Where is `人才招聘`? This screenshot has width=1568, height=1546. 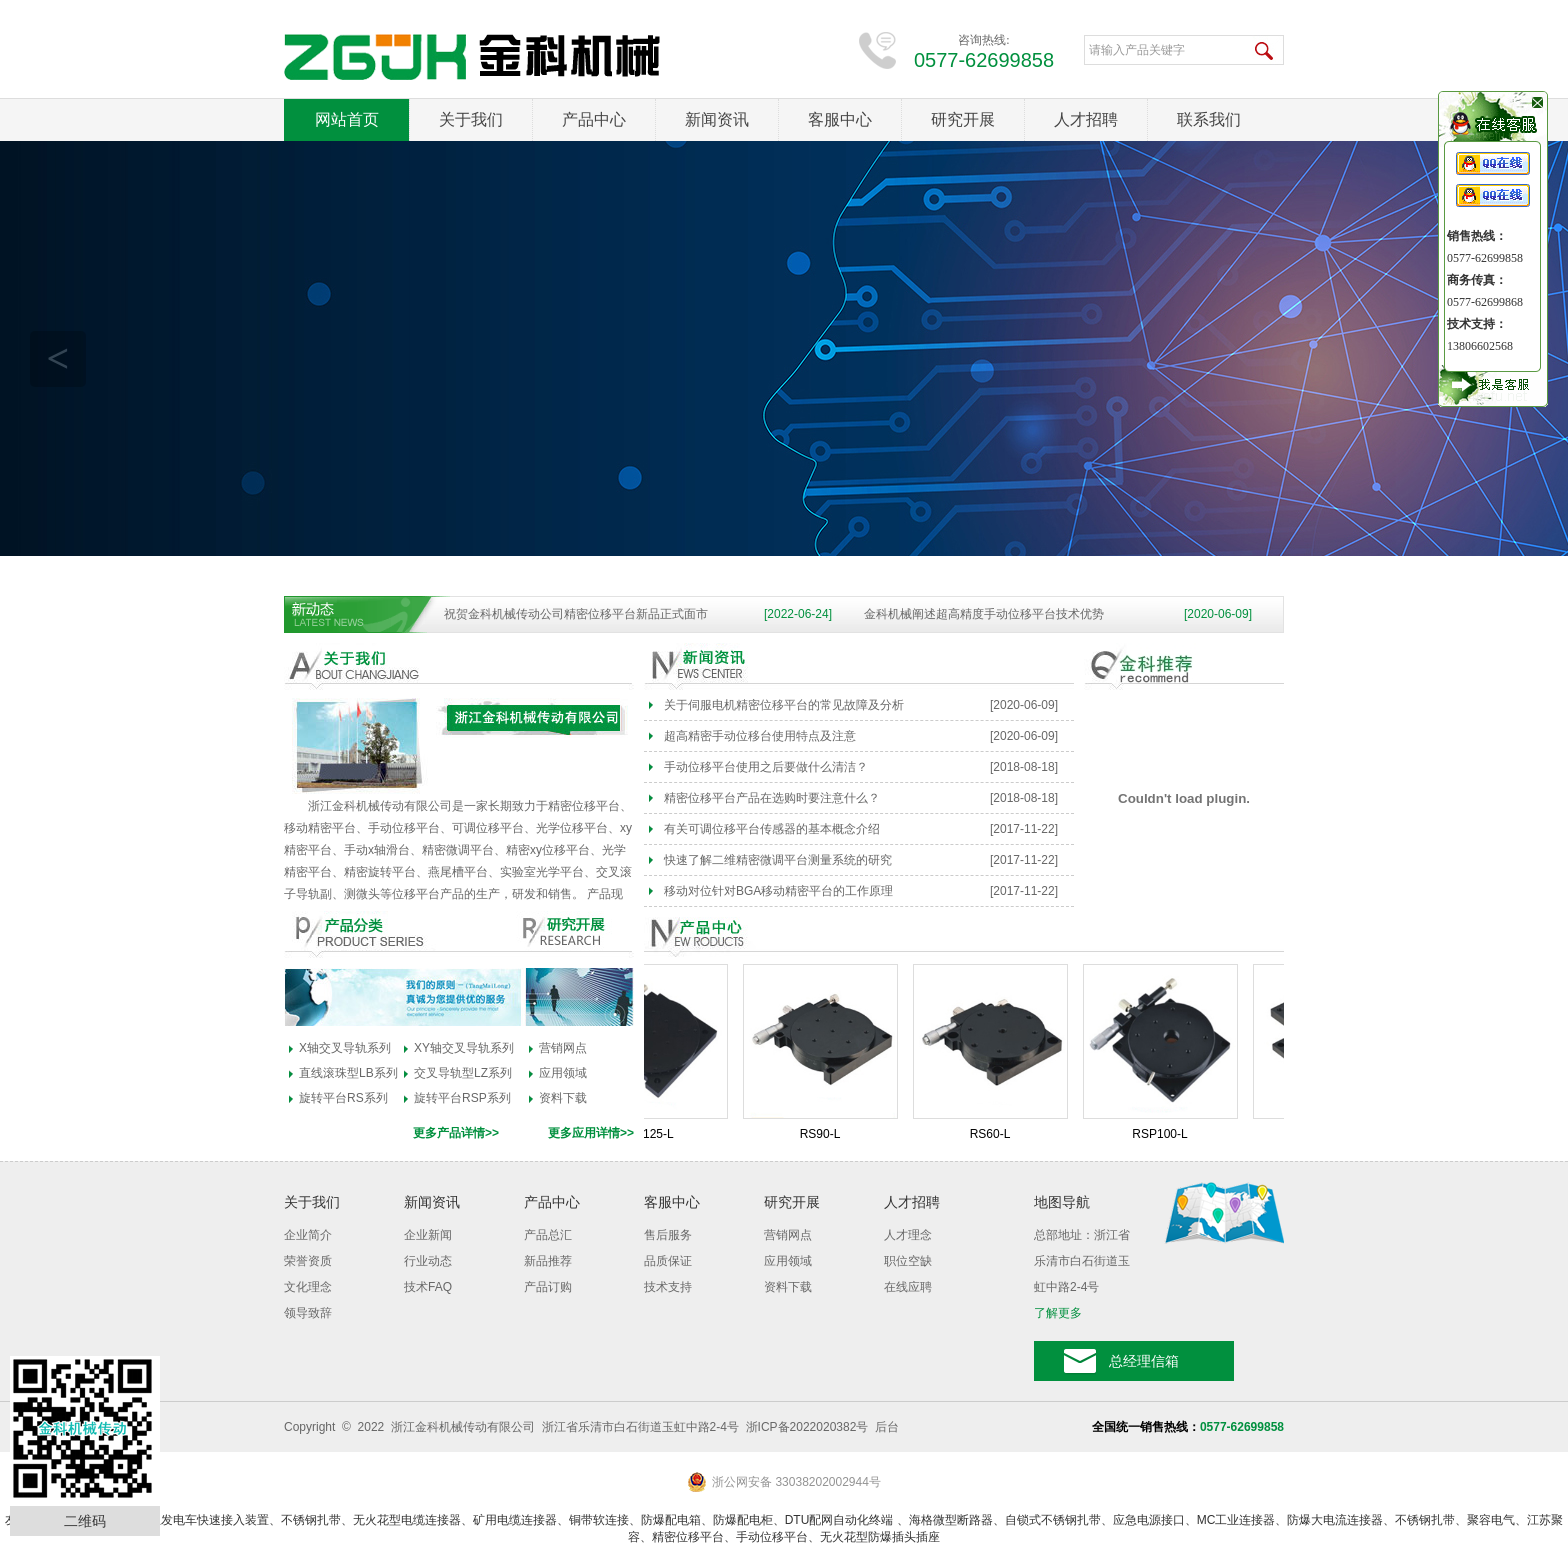 人才招聘 is located at coordinates (1086, 119).